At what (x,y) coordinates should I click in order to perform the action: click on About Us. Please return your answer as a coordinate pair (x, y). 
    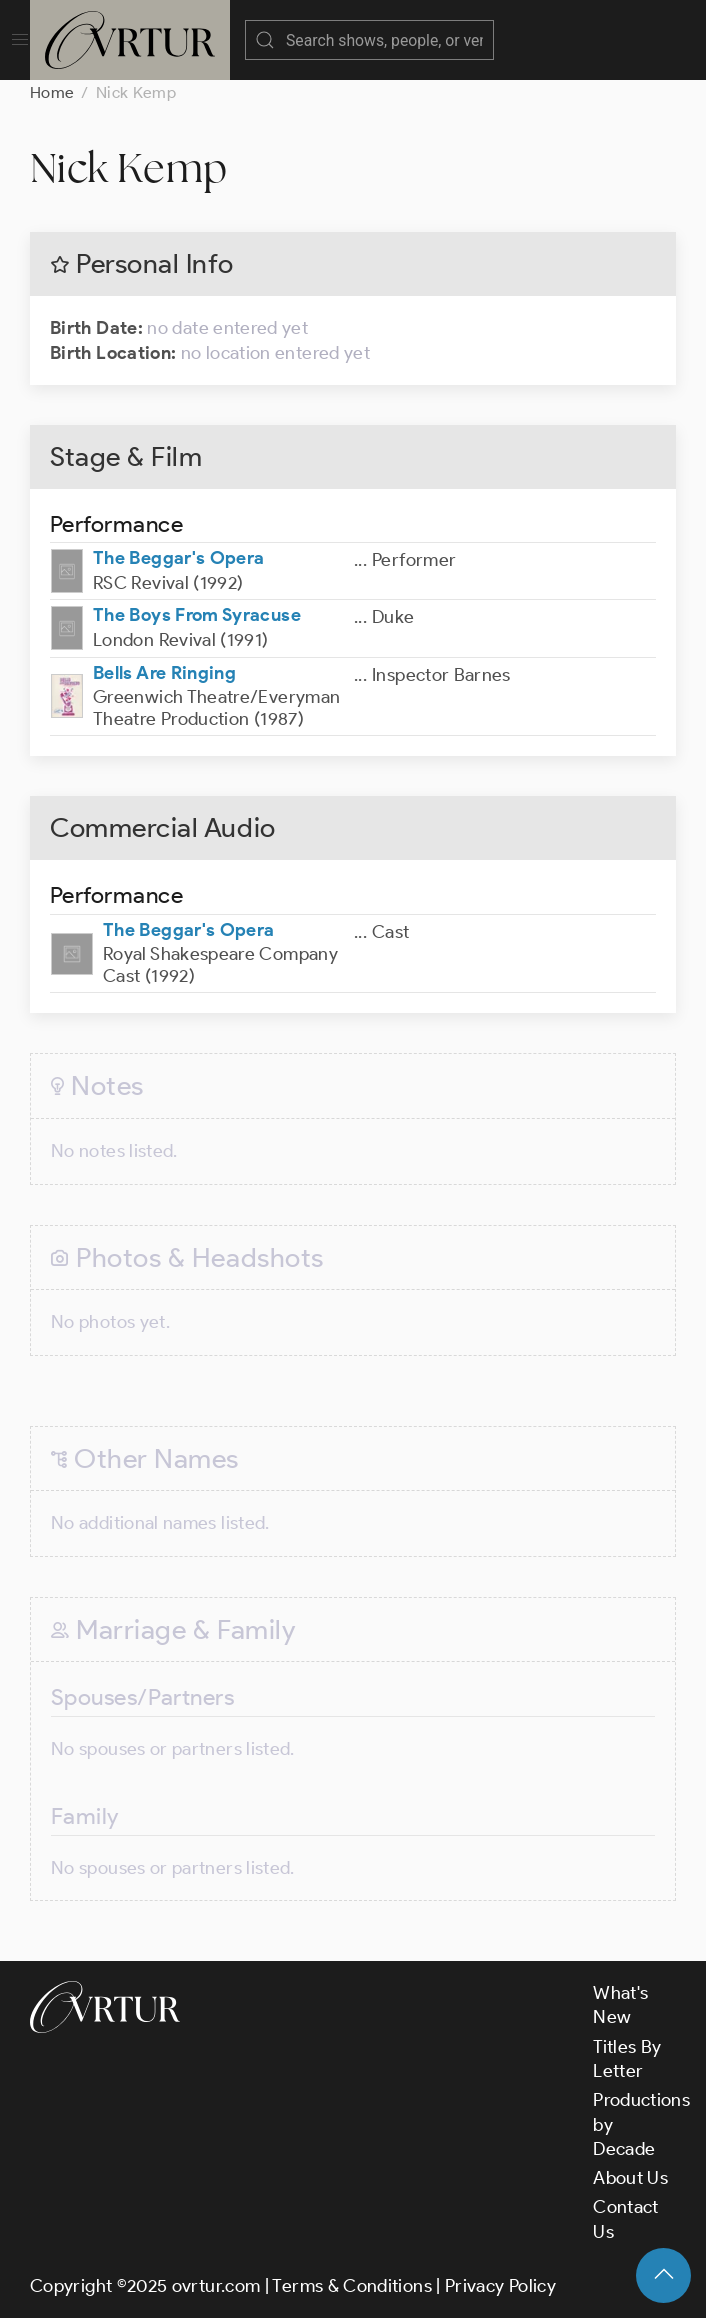
    Looking at the image, I should click on (630, 2178).